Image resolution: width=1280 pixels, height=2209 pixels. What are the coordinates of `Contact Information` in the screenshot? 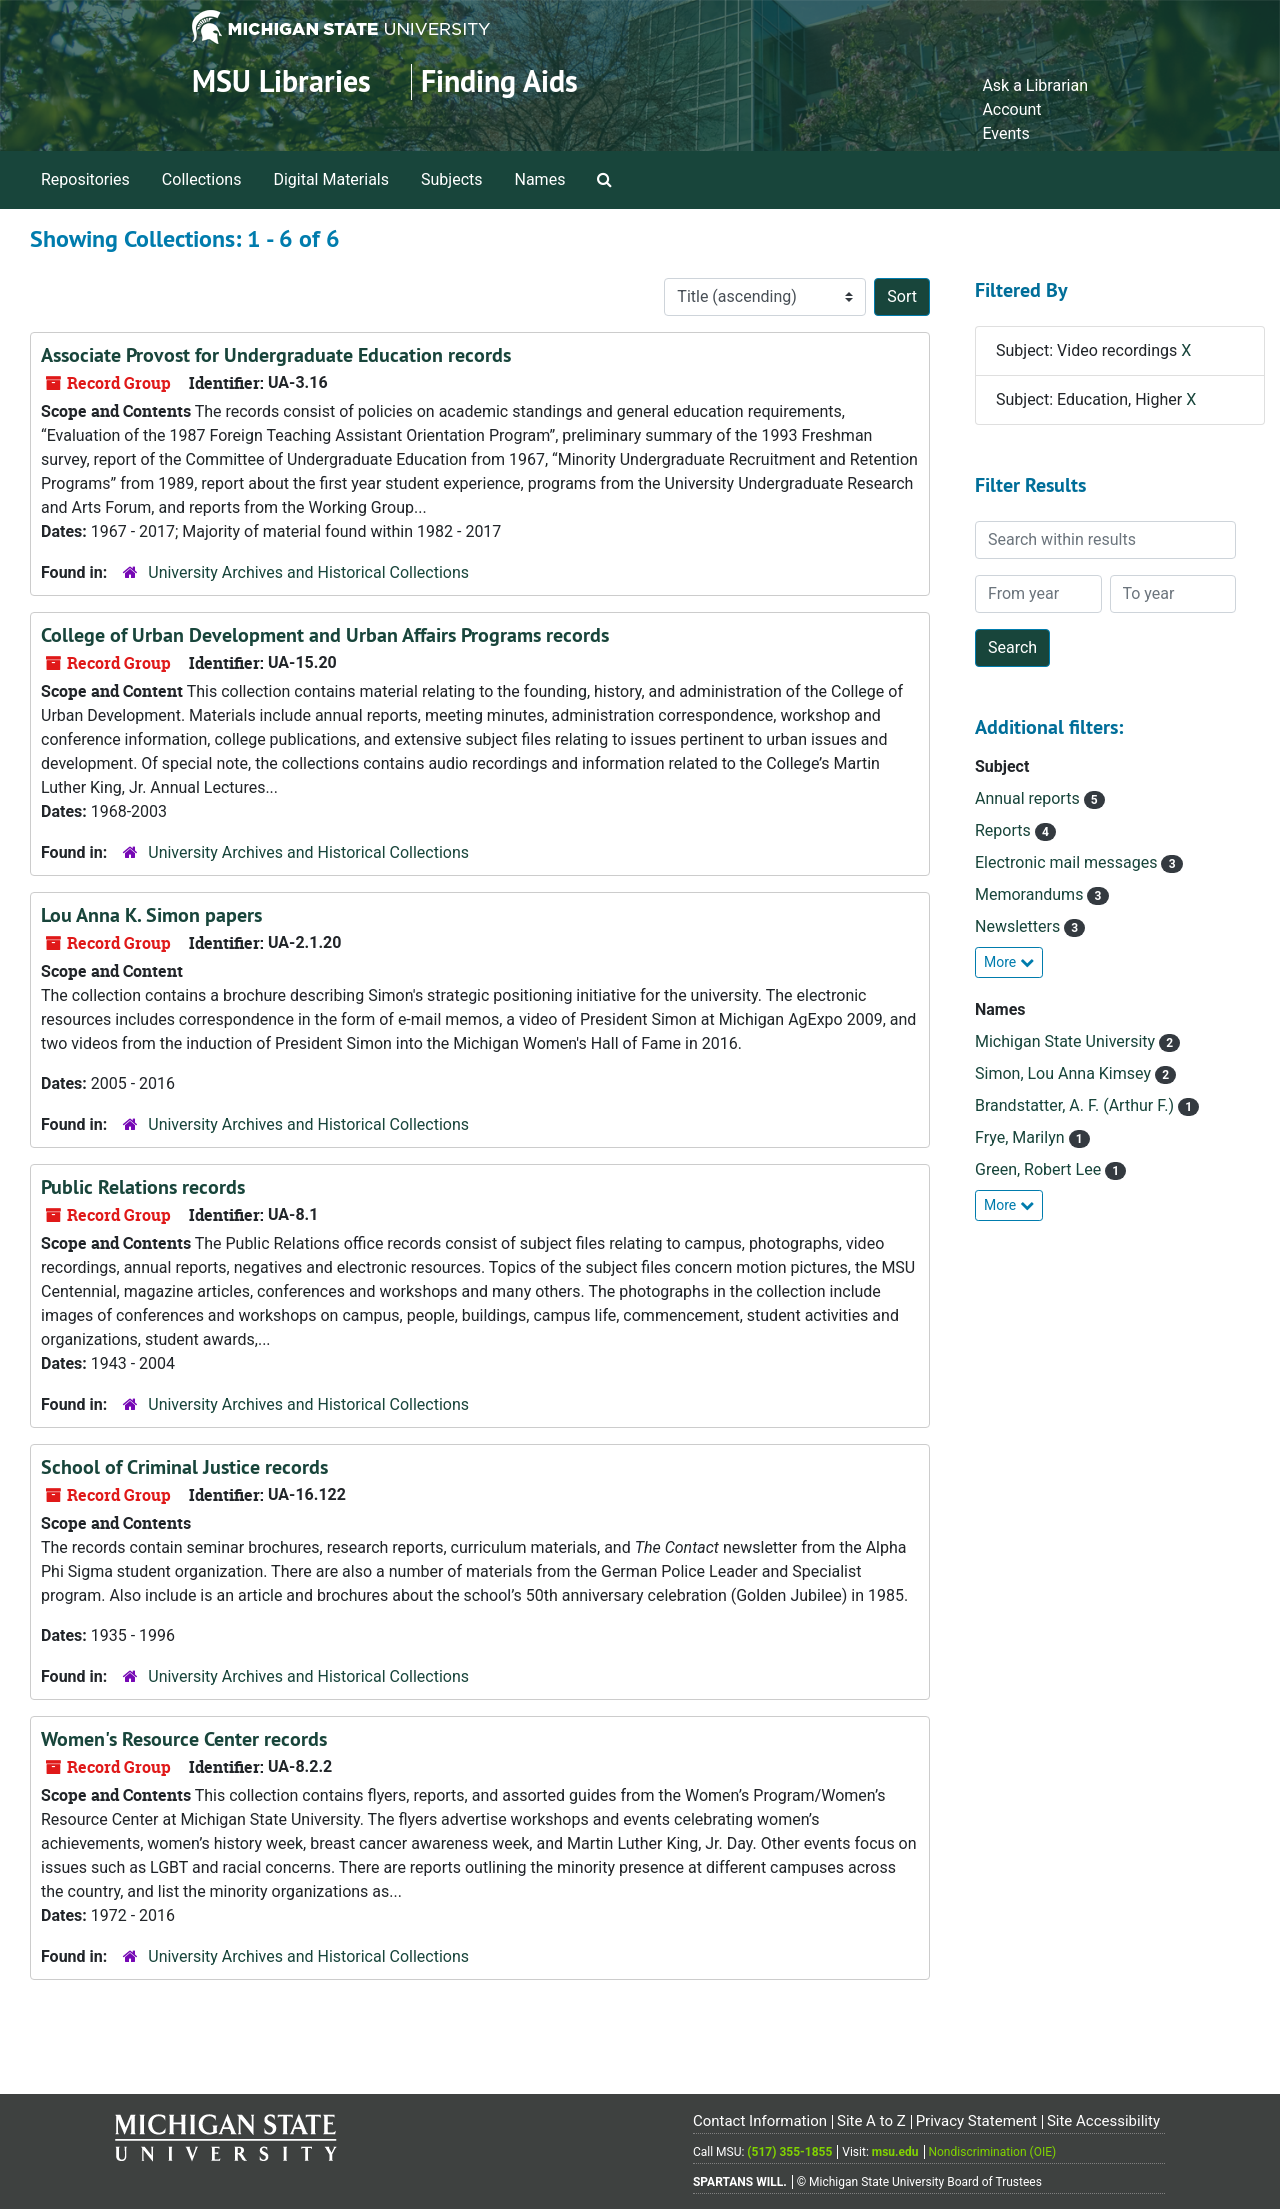 It's located at (760, 2121).